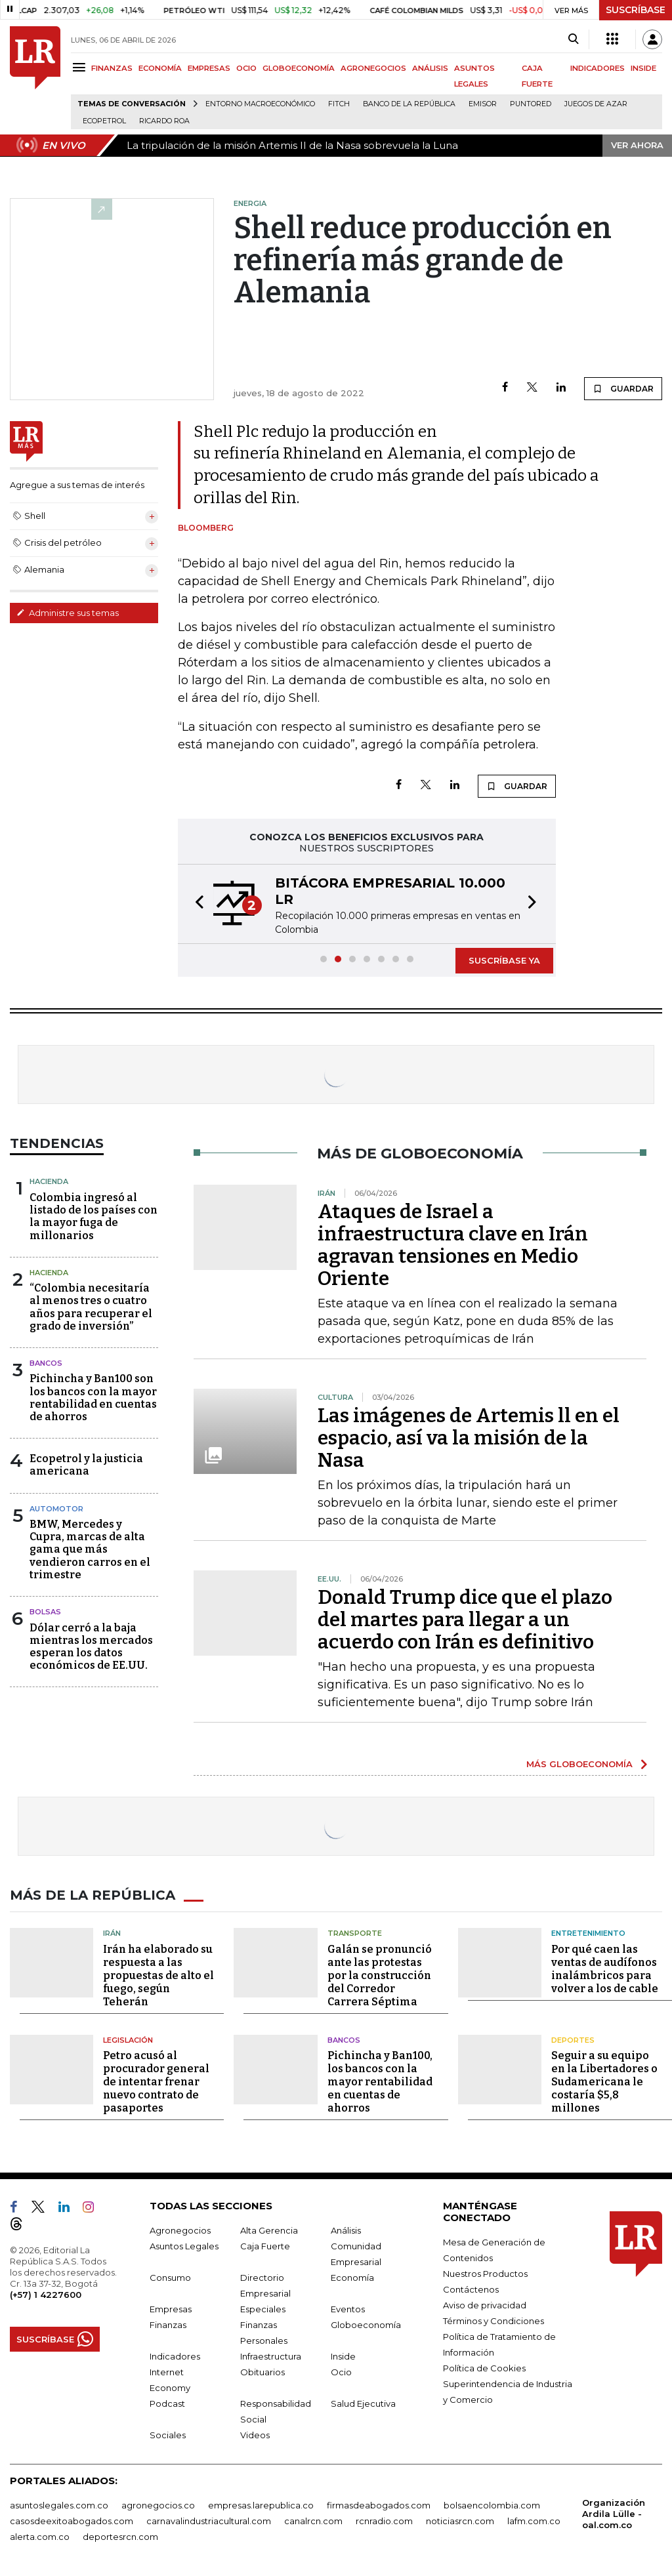 The height and width of the screenshot is (2576, 672). Describe the element at coordinates (366, 2325) in the screenshot. I see `Globoeconomía` at that location.